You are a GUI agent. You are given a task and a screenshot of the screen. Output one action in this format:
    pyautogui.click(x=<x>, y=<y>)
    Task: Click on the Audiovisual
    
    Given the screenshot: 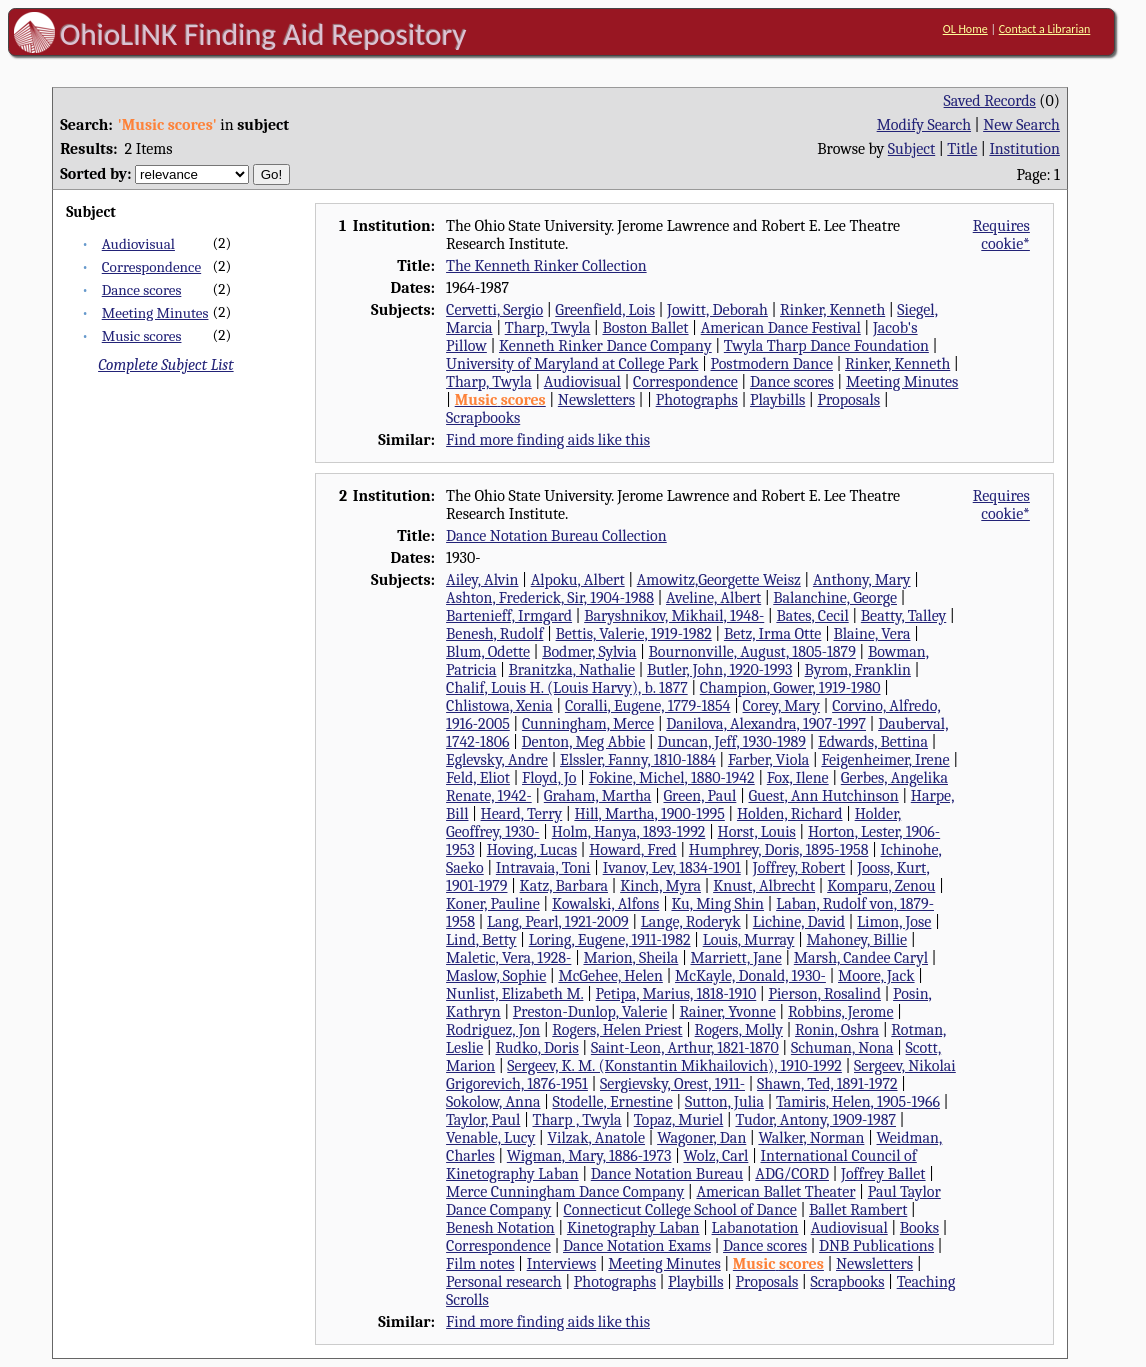 What is the action you would take?
    pyautogui.click(x=138, y=244)
    